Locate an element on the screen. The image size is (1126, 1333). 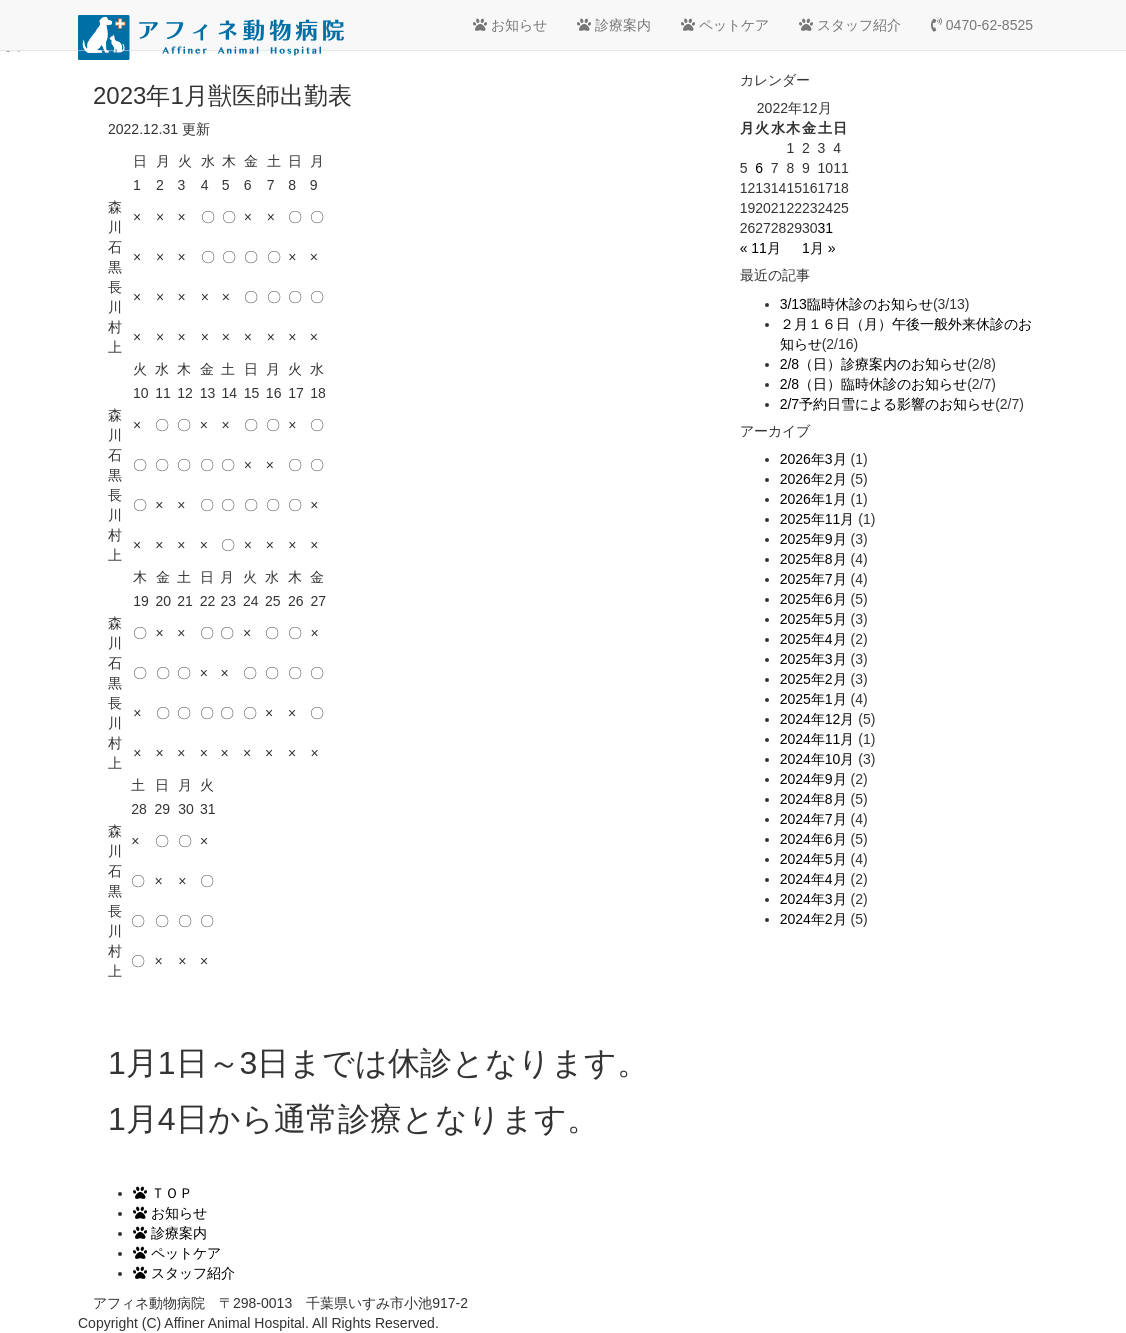
スタッフ紹介 is located at coordinates (850, 25).